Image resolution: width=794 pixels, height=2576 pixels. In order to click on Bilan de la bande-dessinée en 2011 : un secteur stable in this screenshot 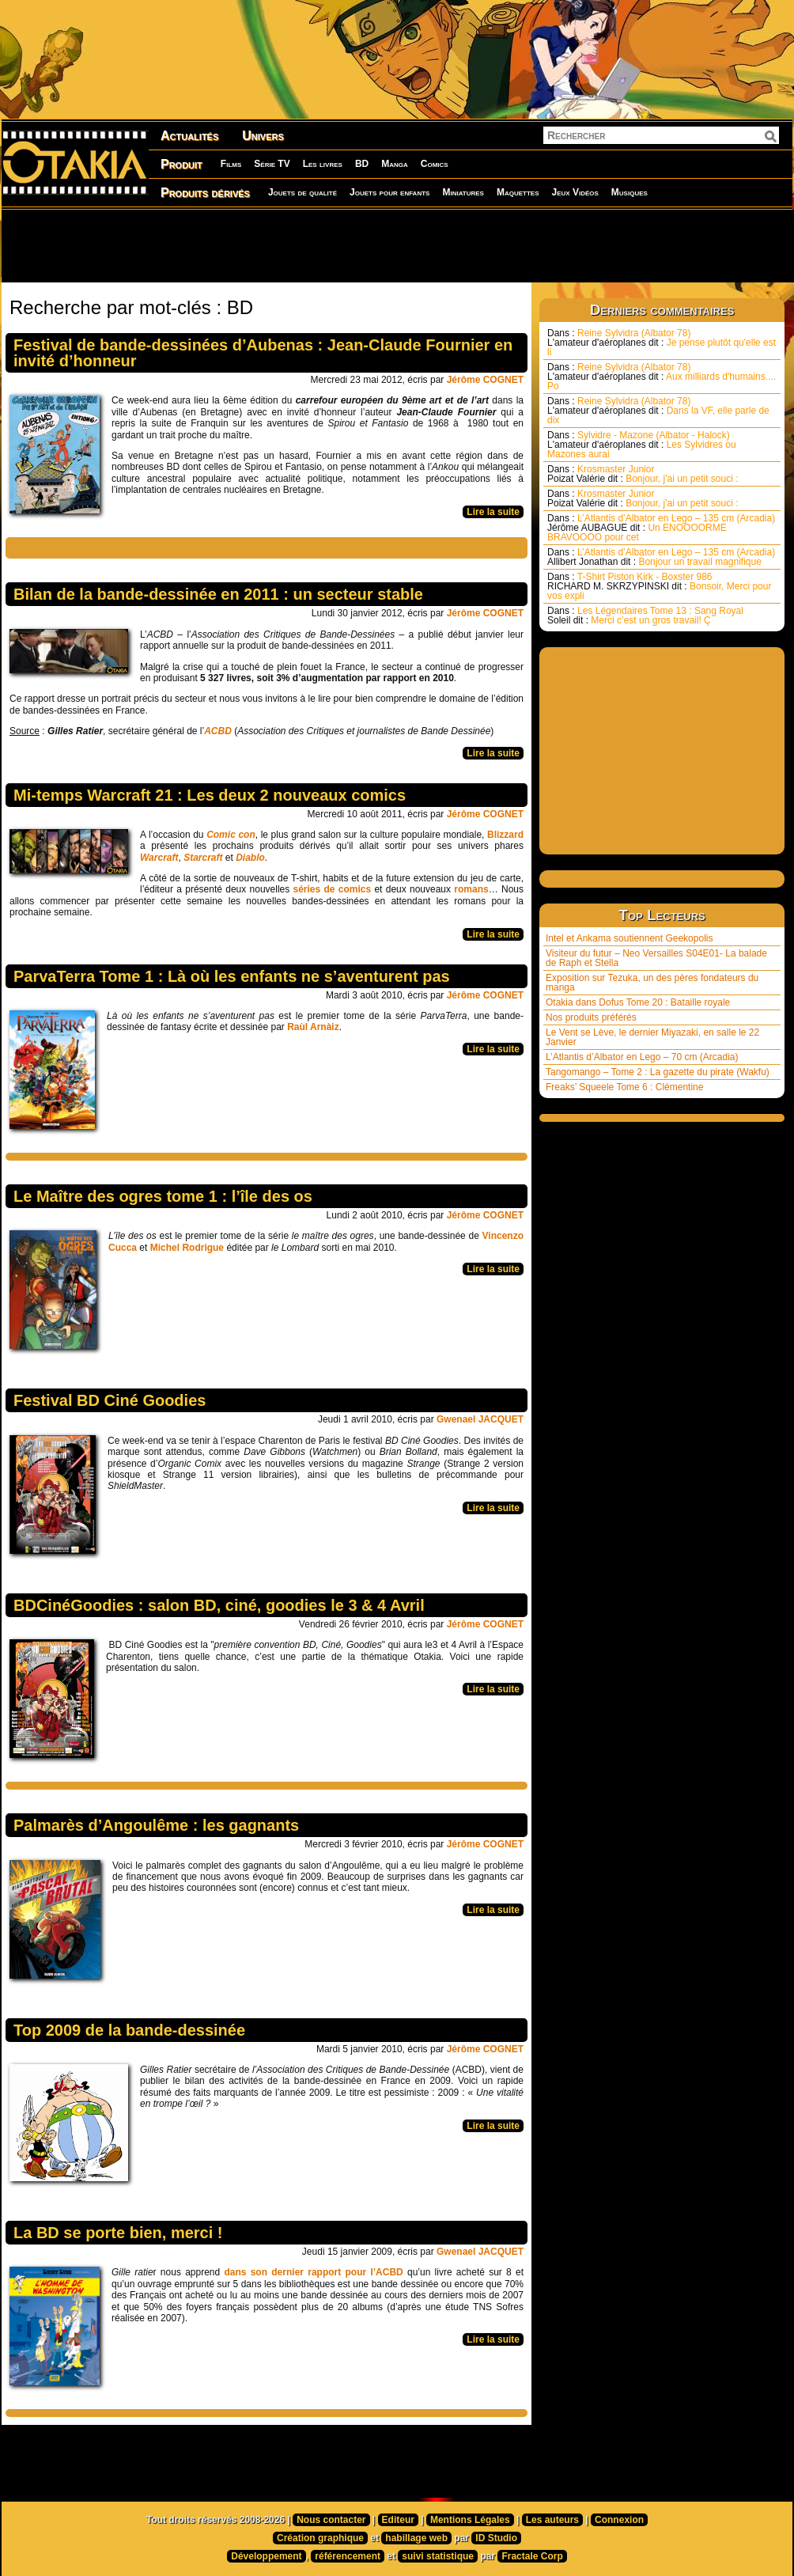, I will do `click(218, 594)`.